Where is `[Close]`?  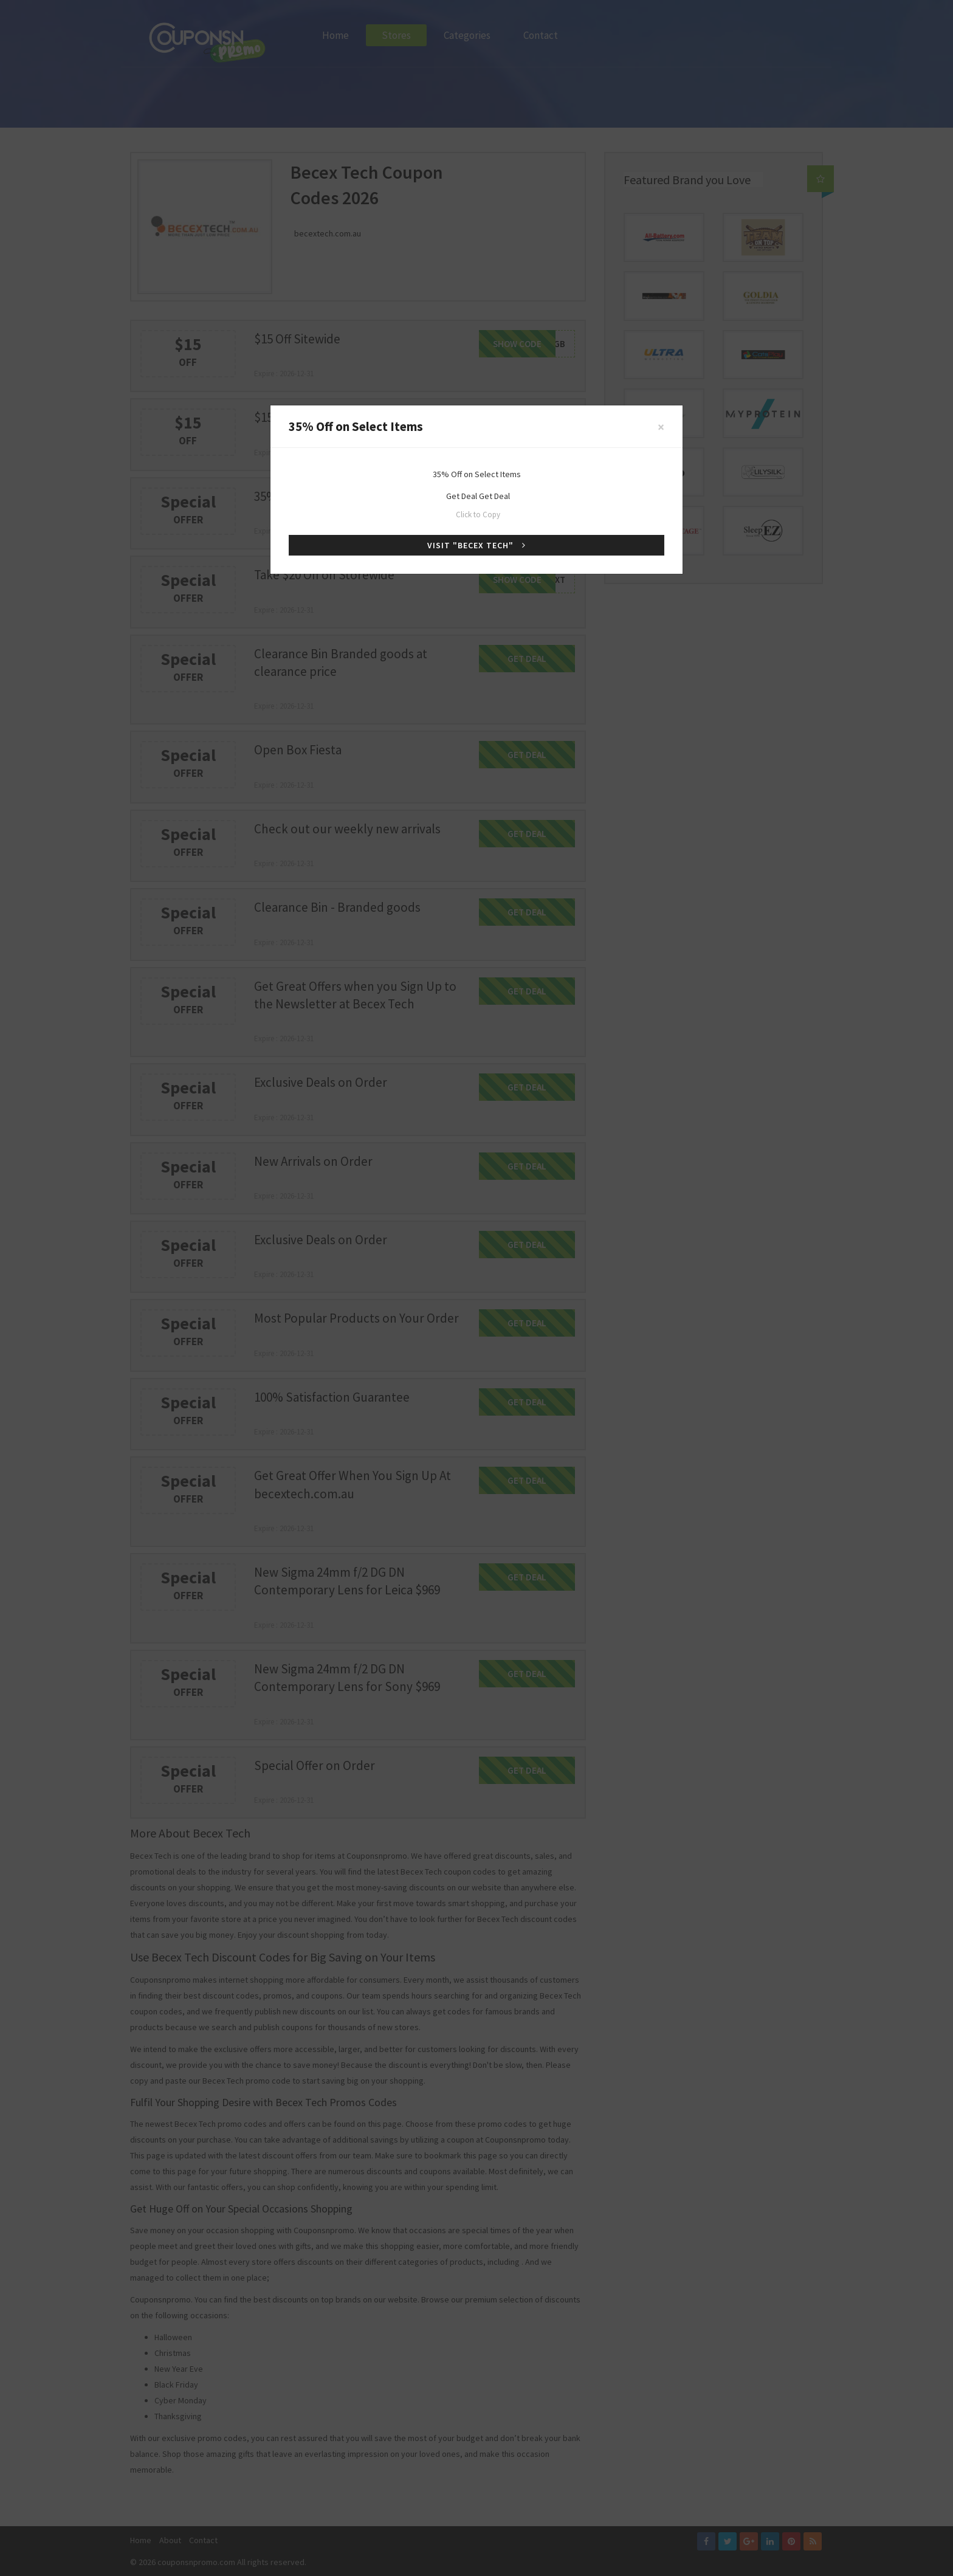 [Close] is located at coordinates (661, 427).